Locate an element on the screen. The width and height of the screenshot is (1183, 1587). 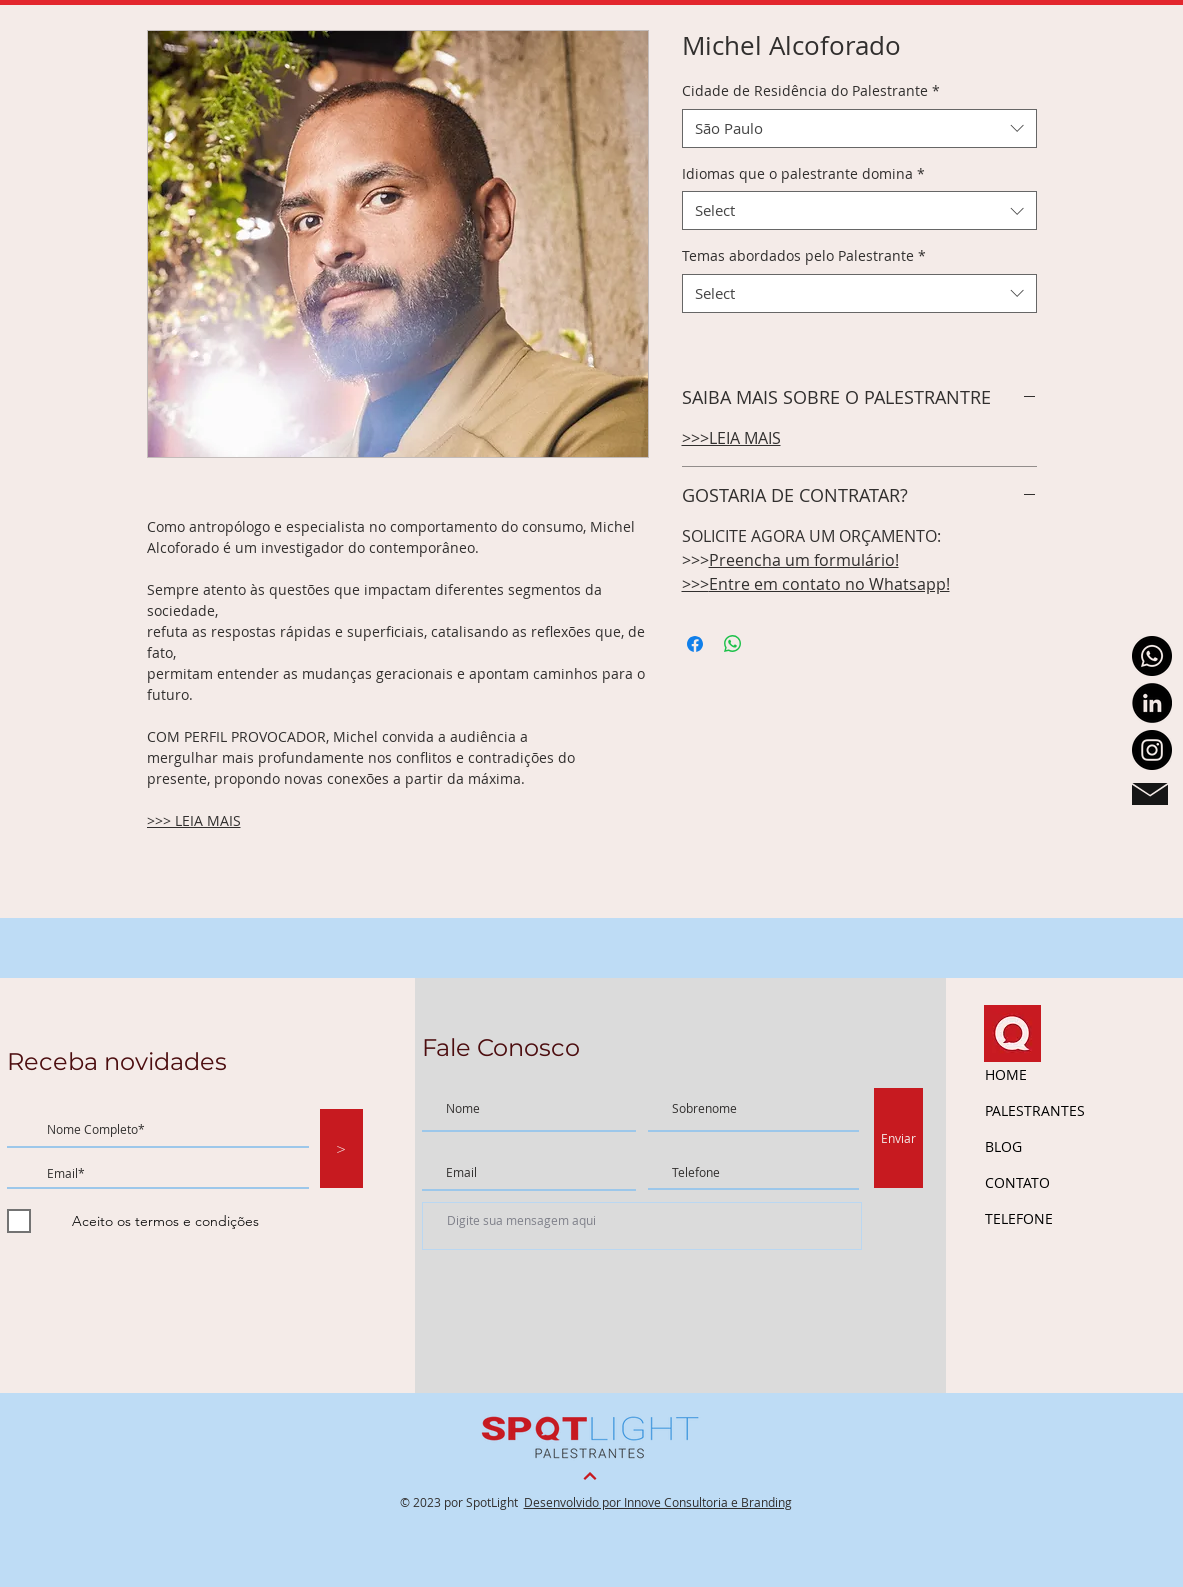
[LinkedIn - Black Circle] is located at coordinates (1152, 703).